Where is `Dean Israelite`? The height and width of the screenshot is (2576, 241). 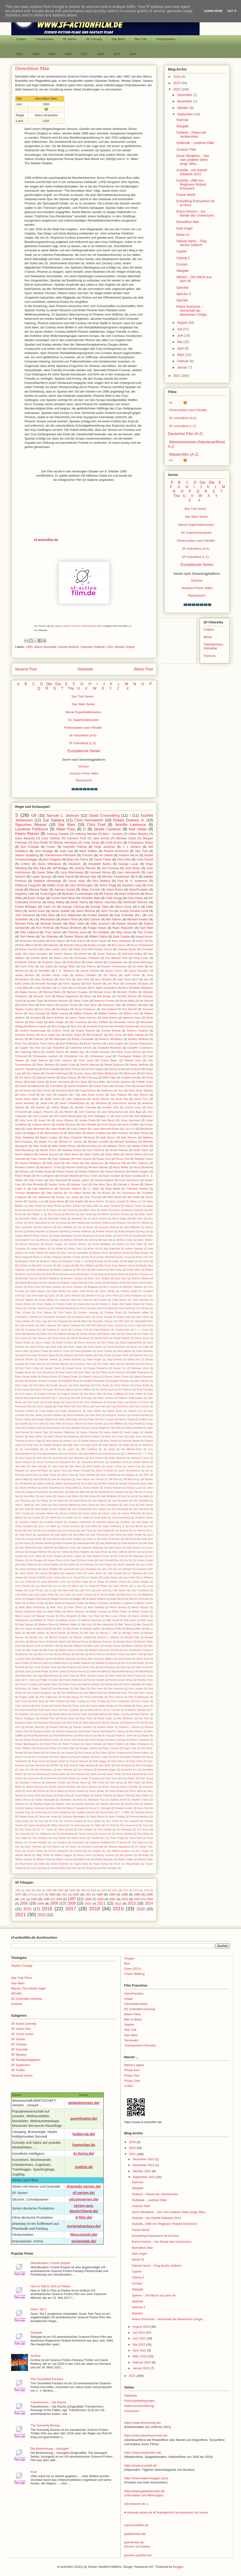
Dean Israelite is located at coordinates (51, 1068).